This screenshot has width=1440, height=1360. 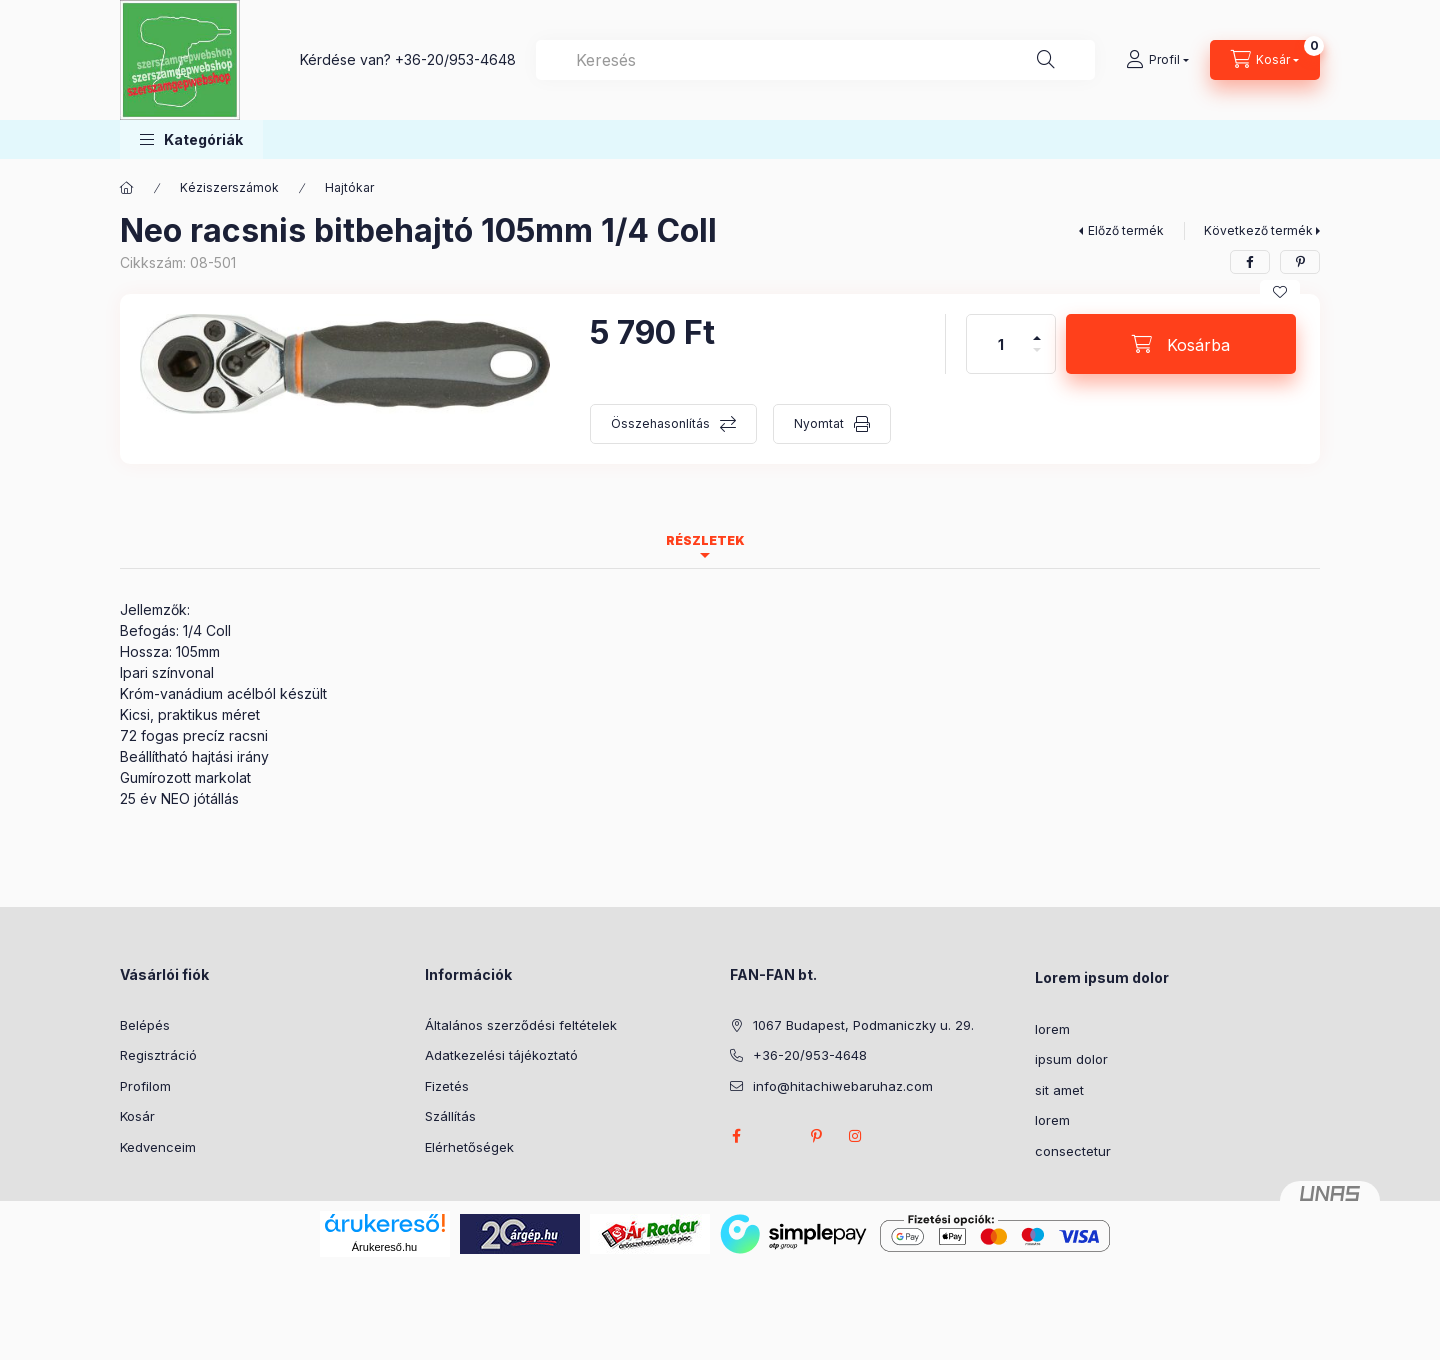 I want to click on ipsum dolor, so click(x=1071, y=1059).